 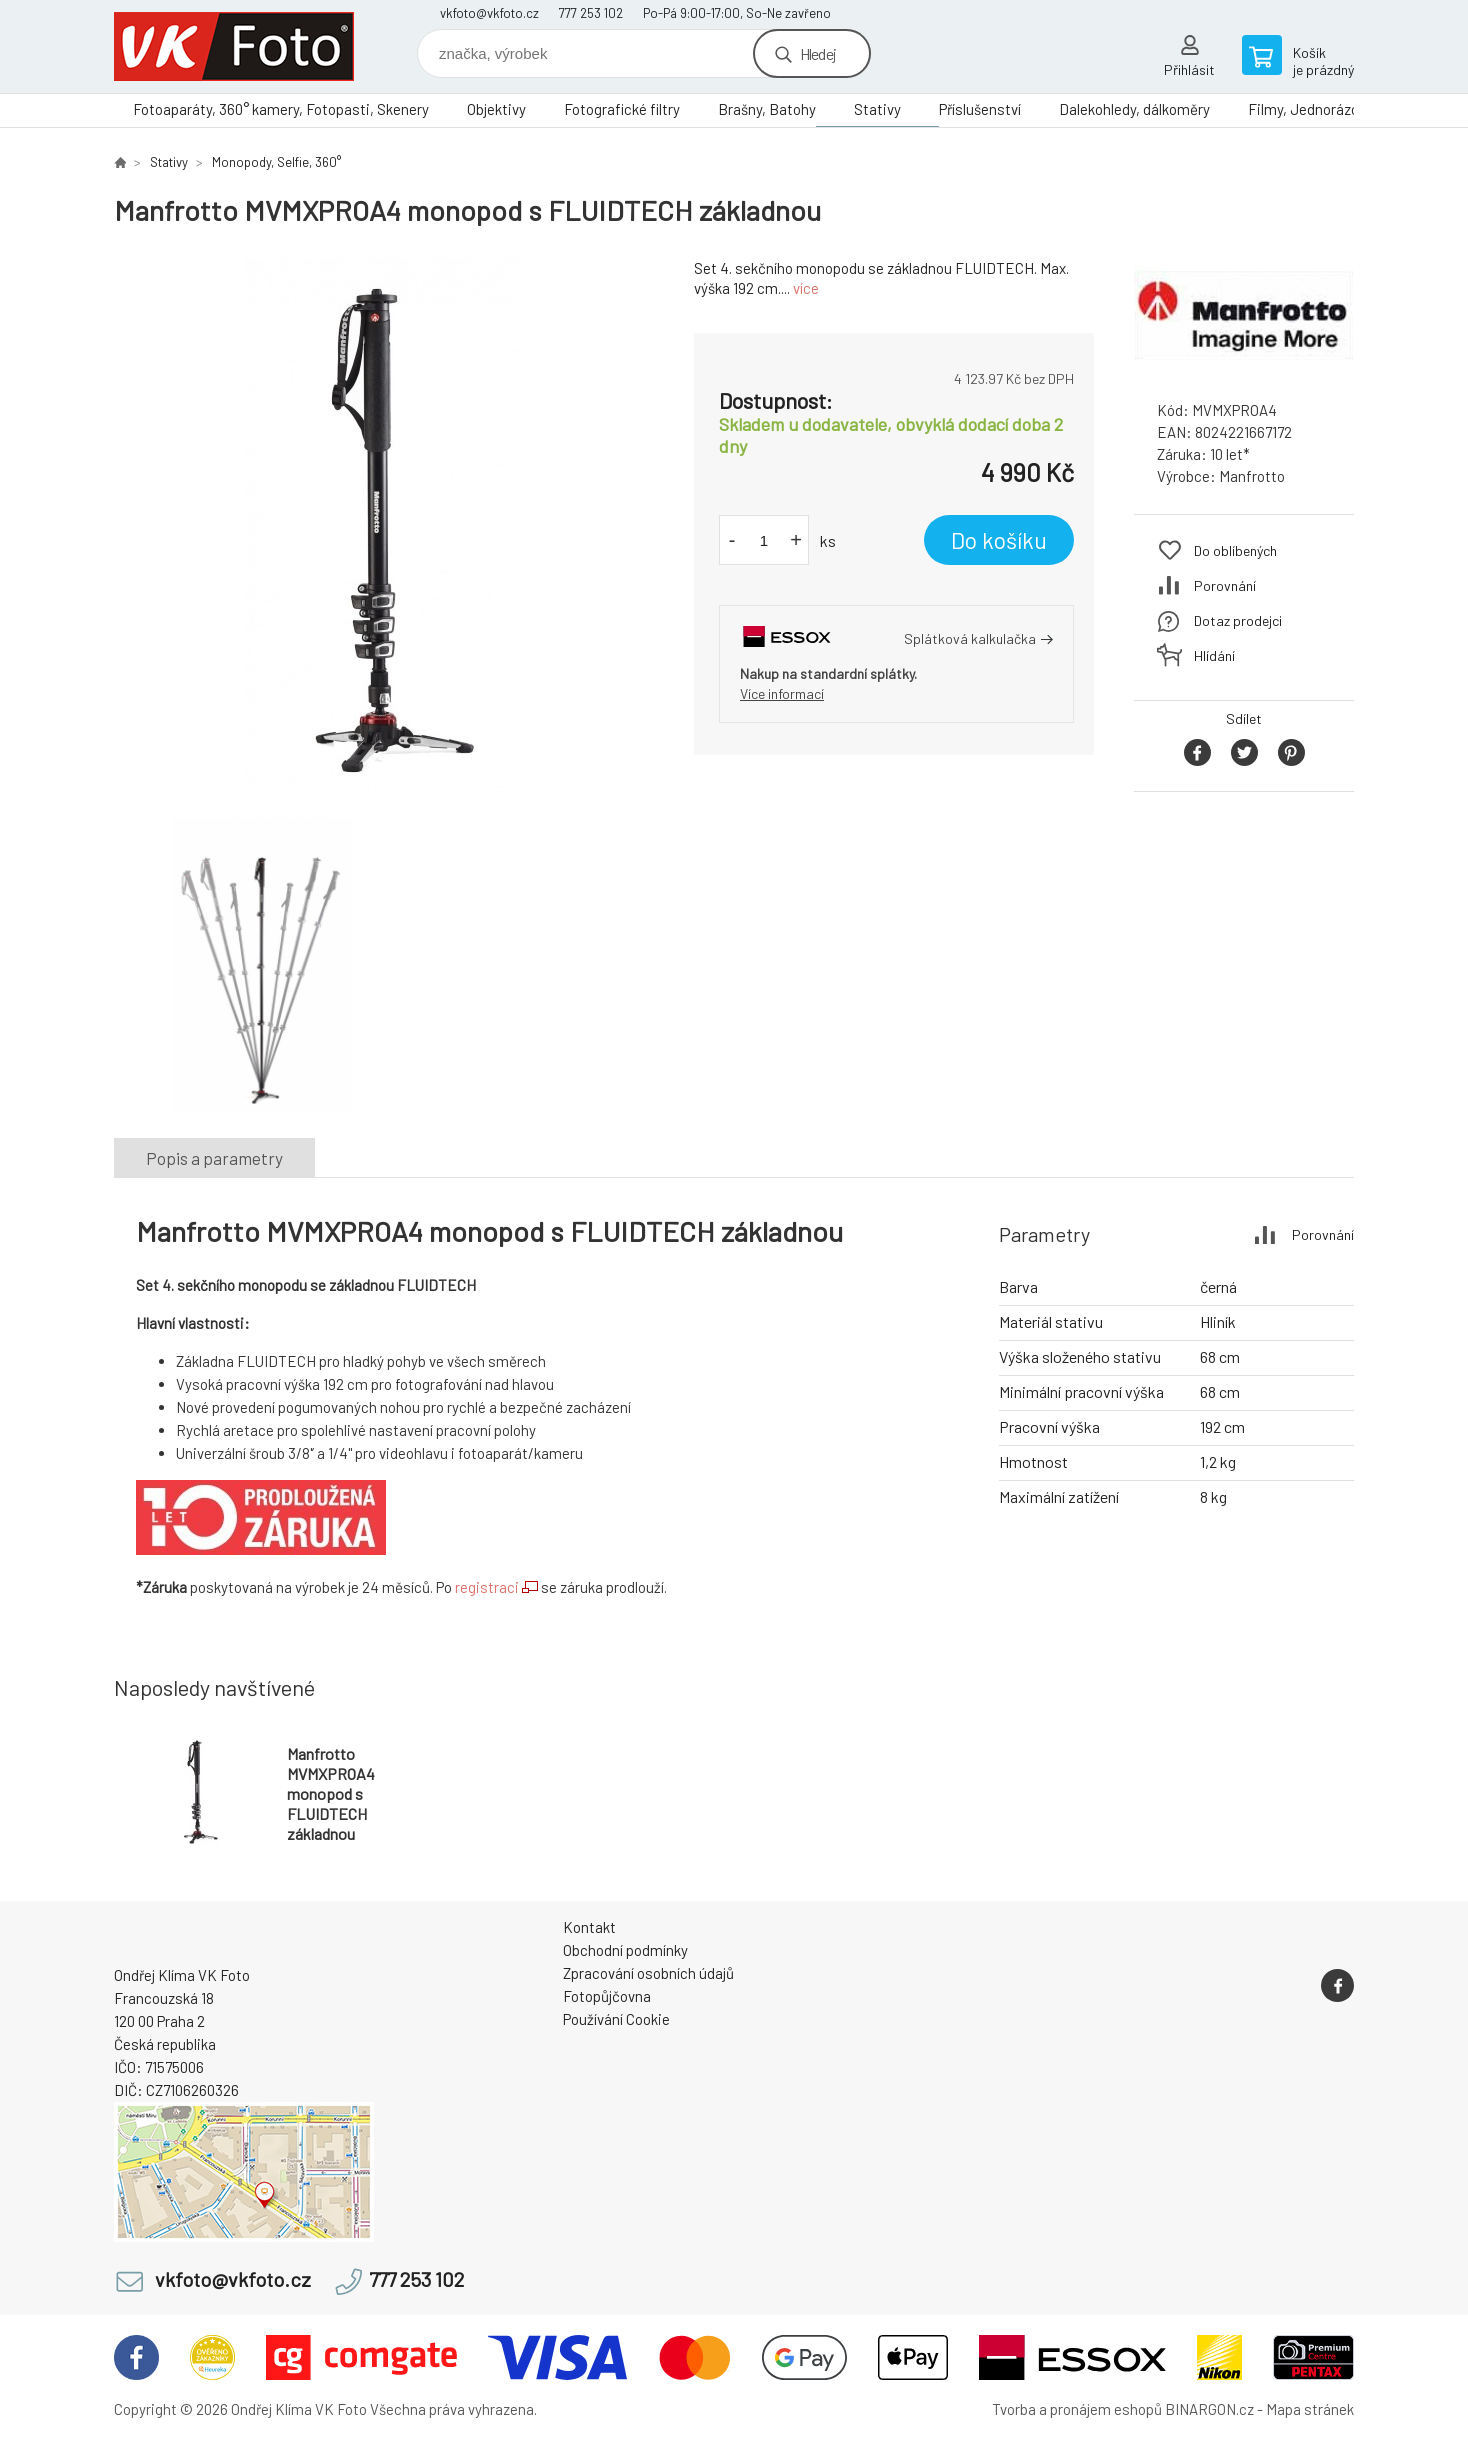 What do you see at coordinates (496, 109) in the screenshot?
I see `Objektivy` at bounding box center [496, 109].